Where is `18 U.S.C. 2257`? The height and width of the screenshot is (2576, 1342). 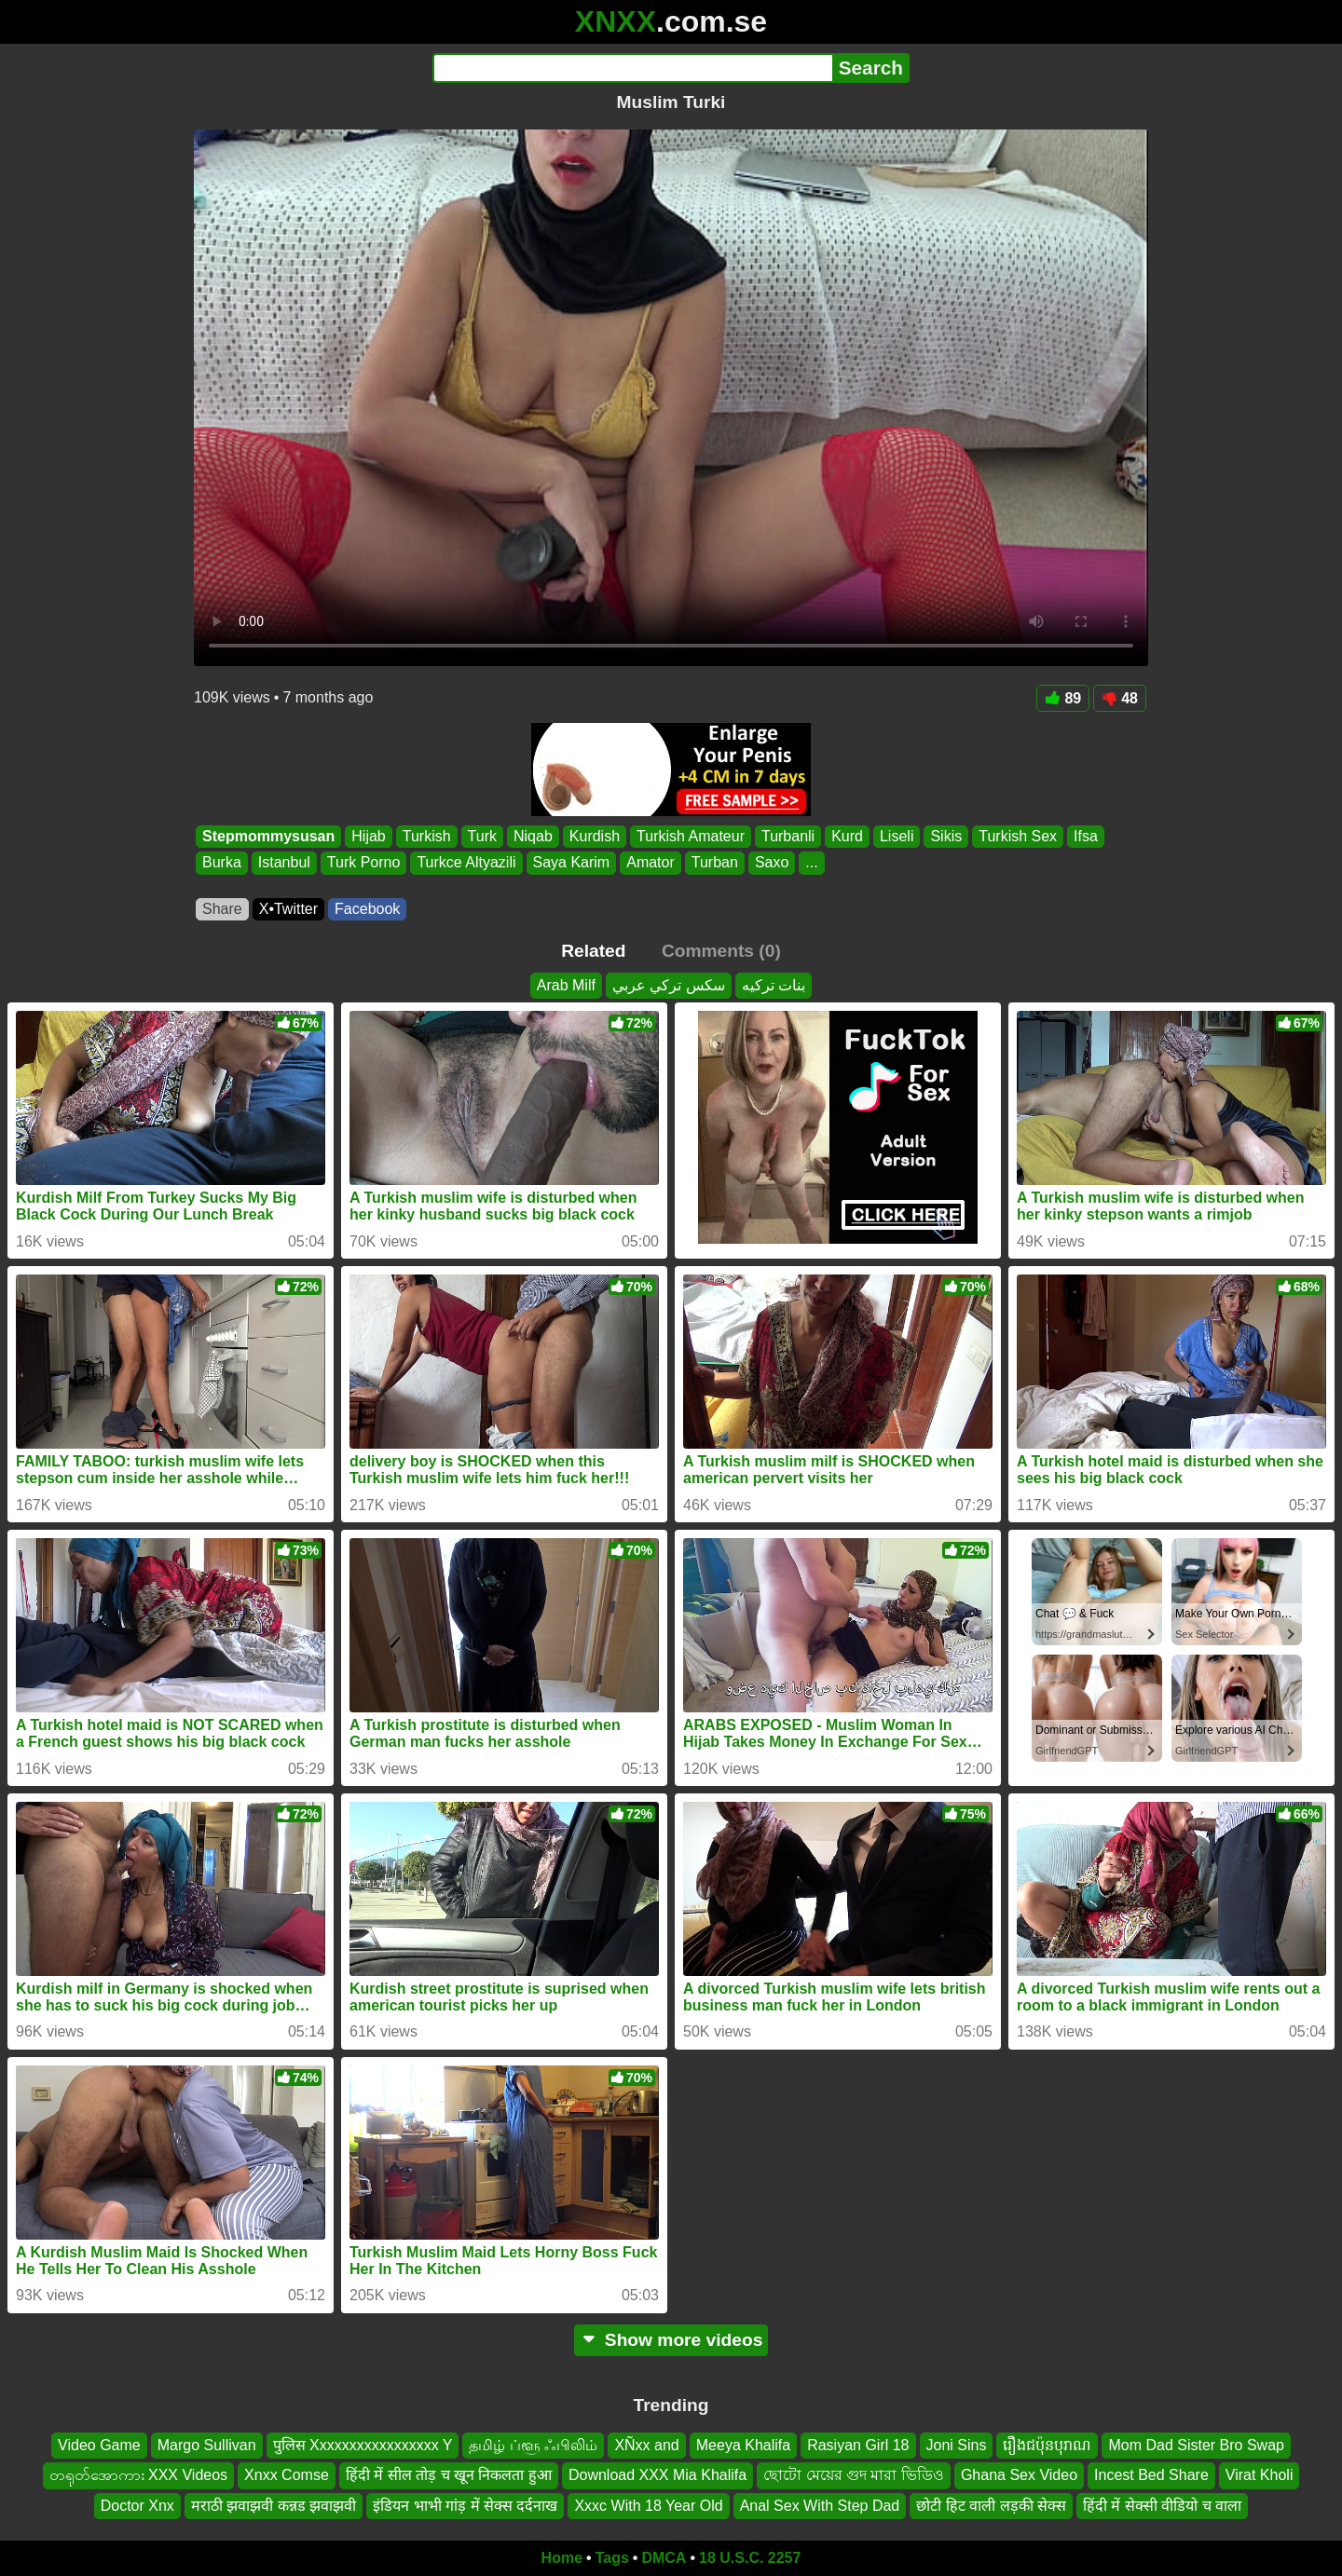 18 U.S.C. 2257 is located at coordinates (750, 2558).